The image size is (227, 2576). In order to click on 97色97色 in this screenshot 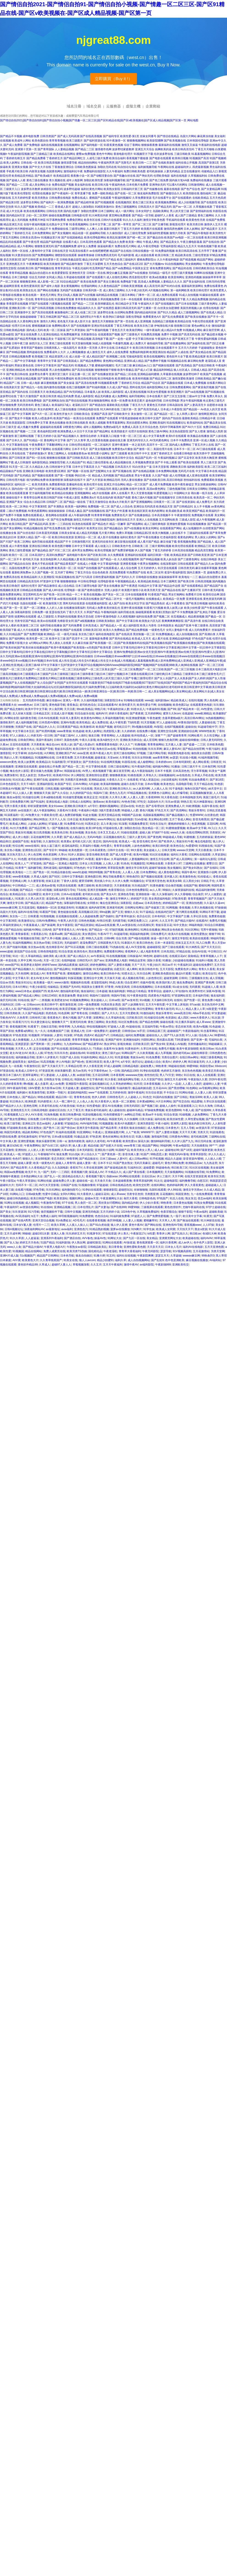, I will do `click(44, 1136)`.